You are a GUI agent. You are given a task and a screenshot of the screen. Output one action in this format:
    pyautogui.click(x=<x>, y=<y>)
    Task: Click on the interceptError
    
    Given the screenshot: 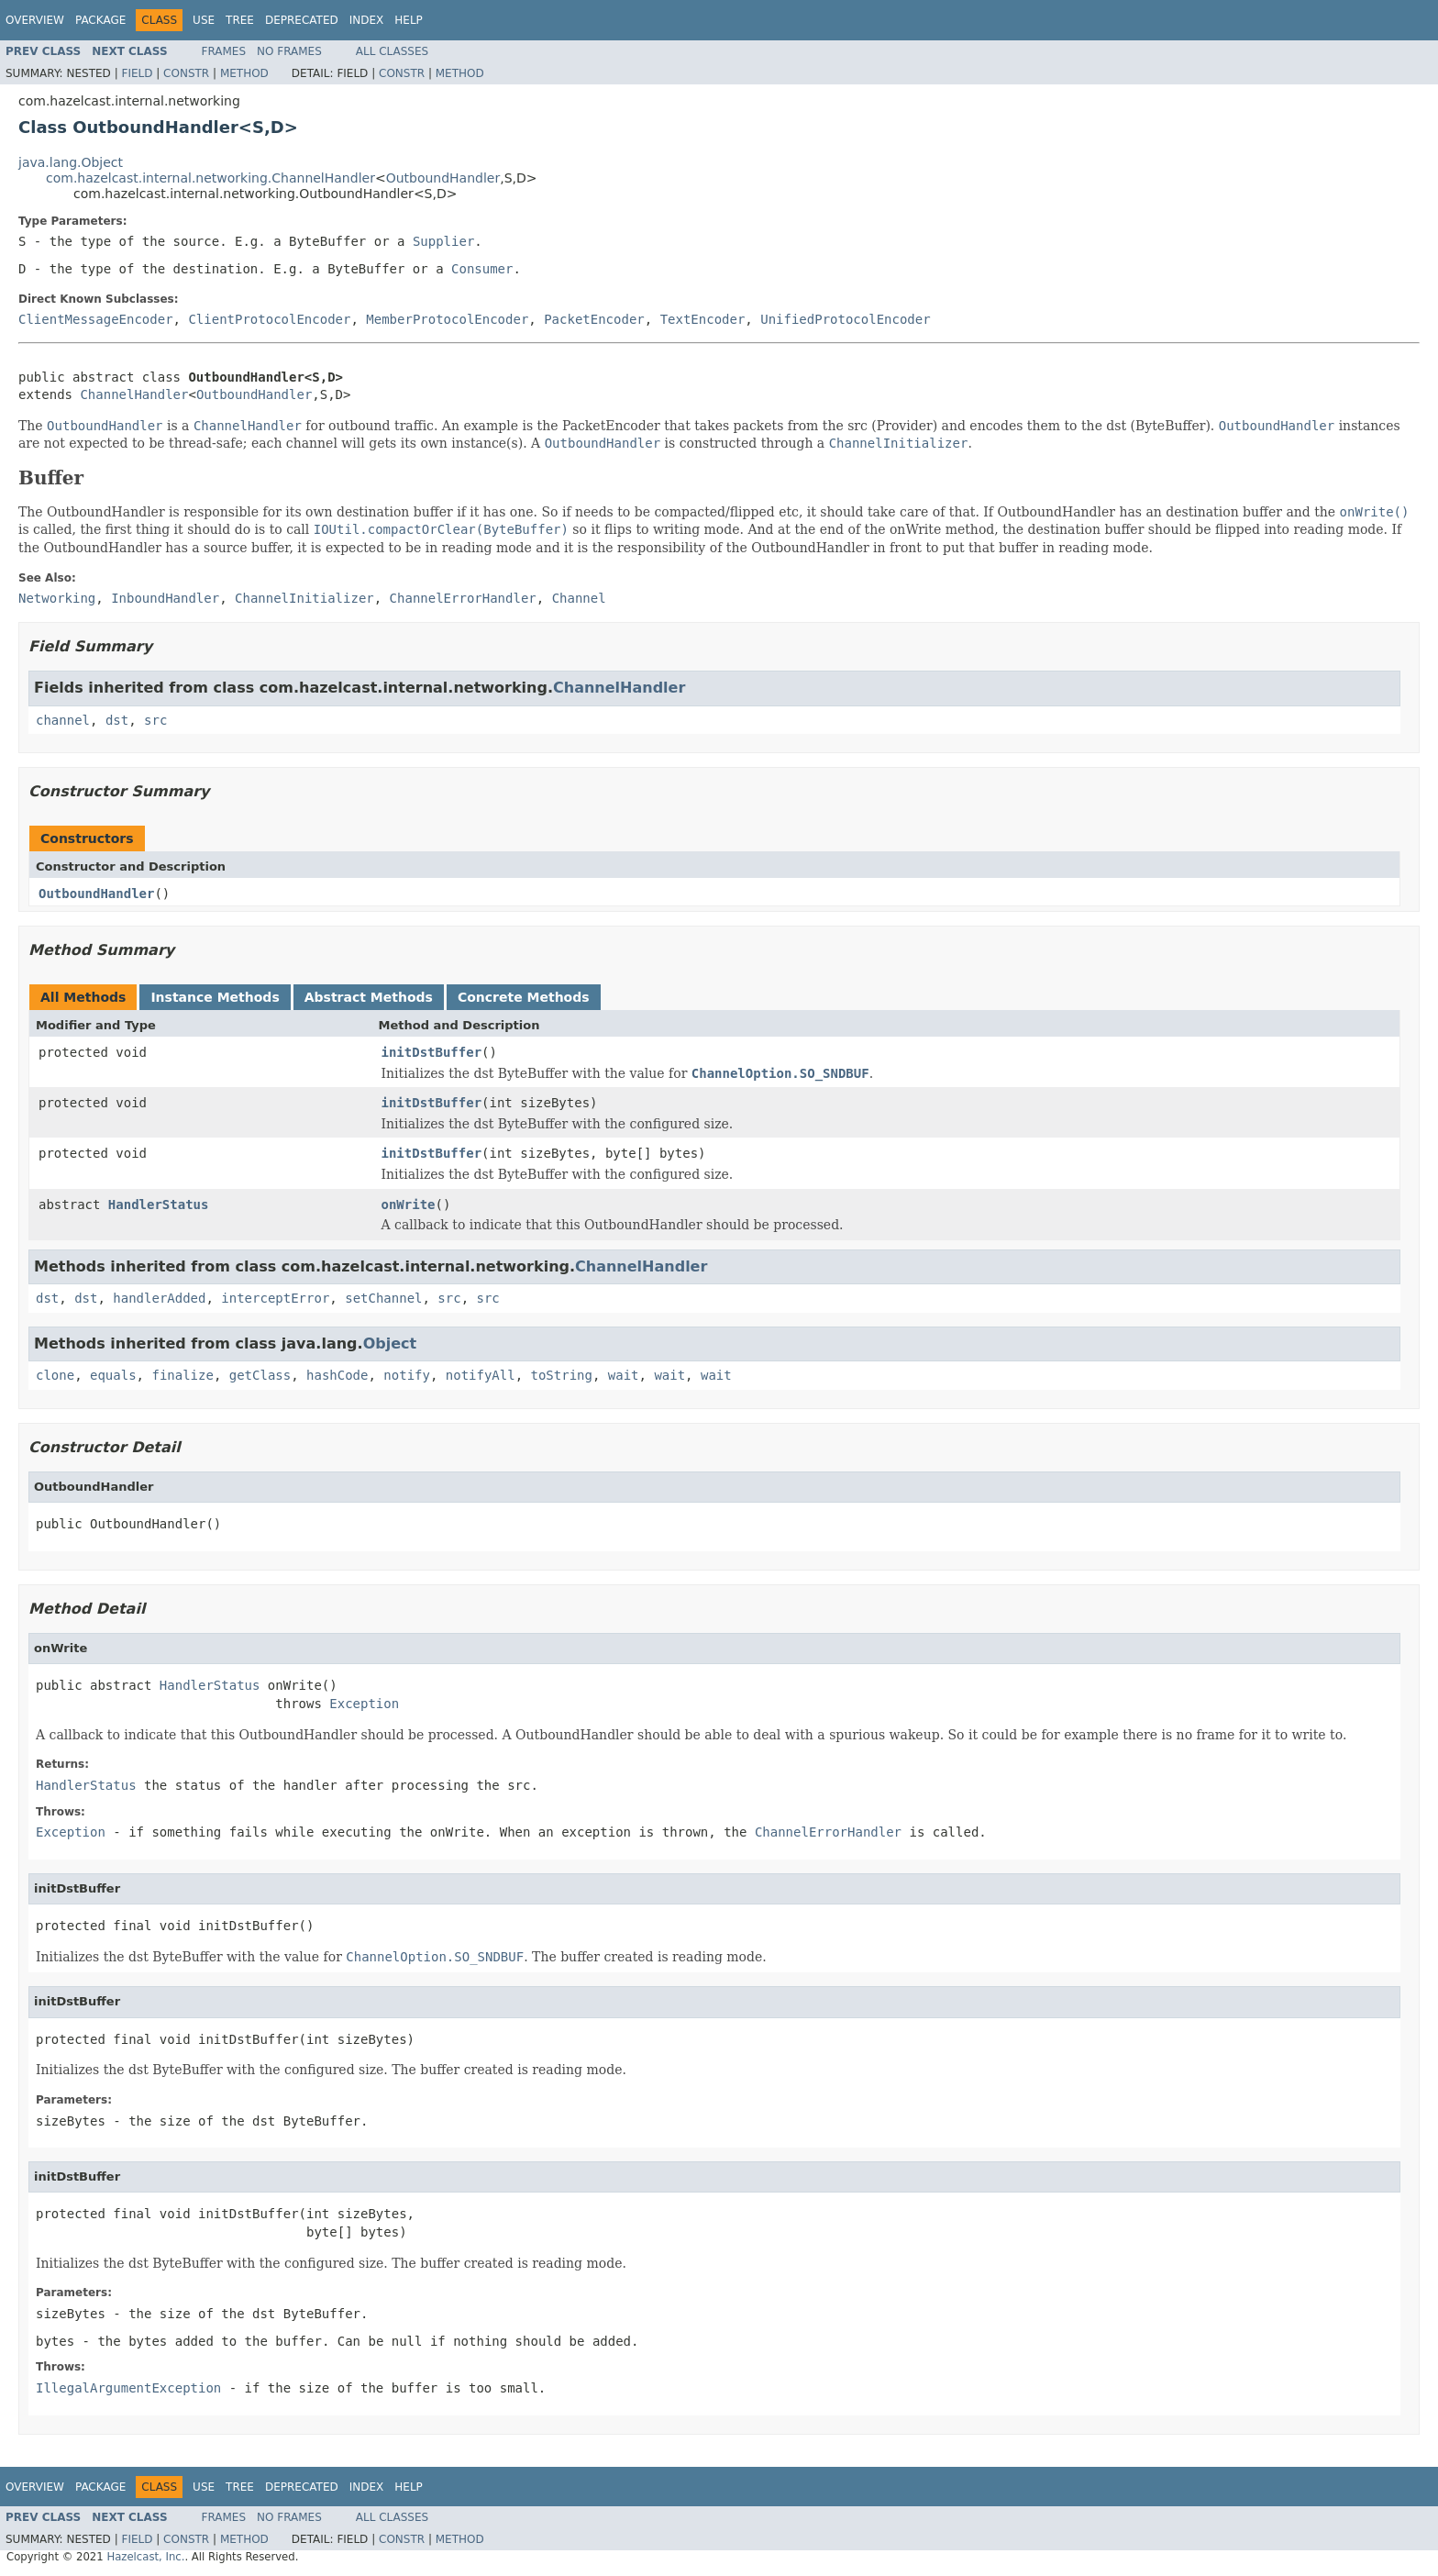 What is the action you would take?
    pyautogui.click(x=275, y=1298)
    